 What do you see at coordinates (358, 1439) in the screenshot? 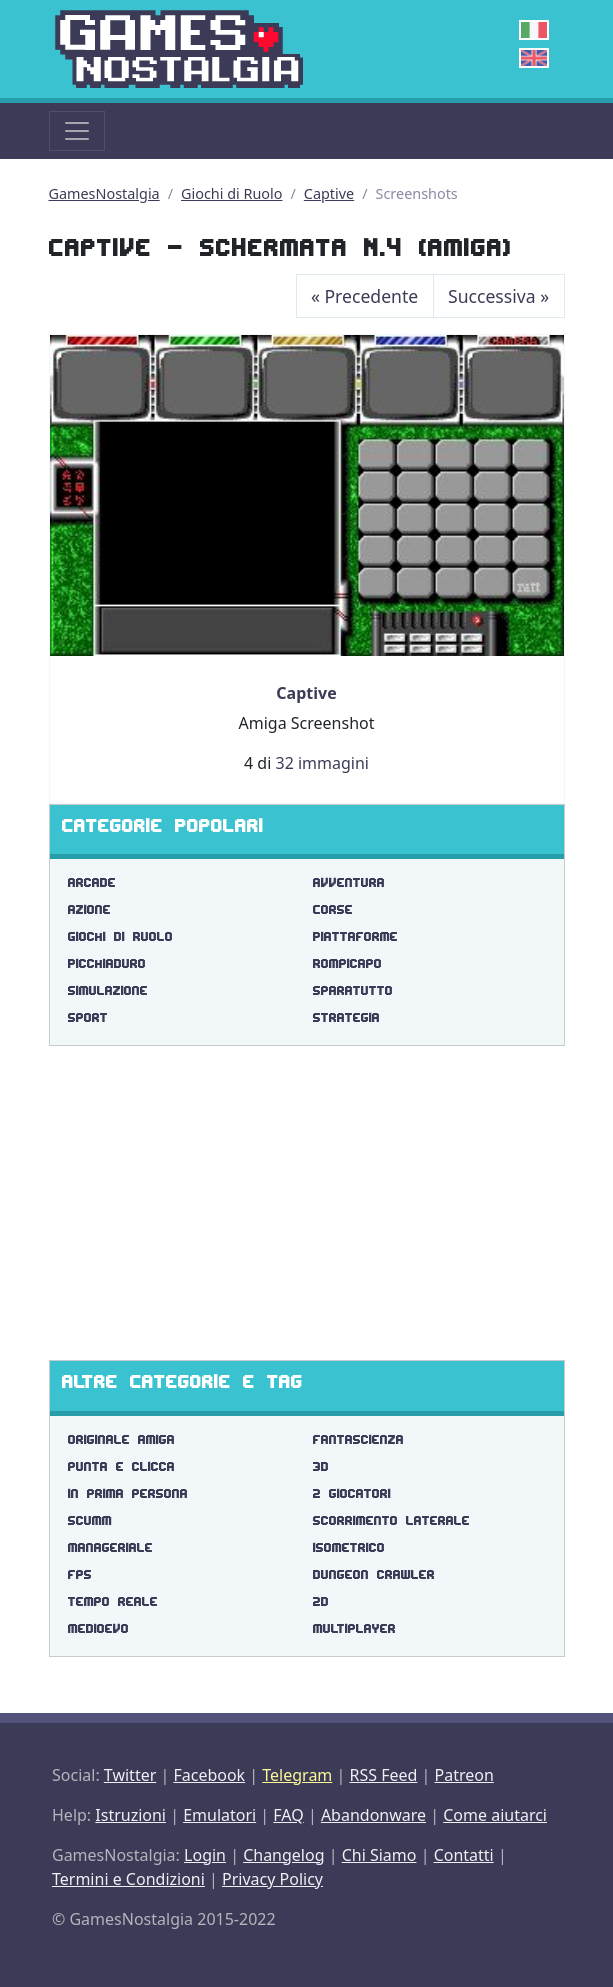
I see `fantascienza` at bounding box center [358, 1439].